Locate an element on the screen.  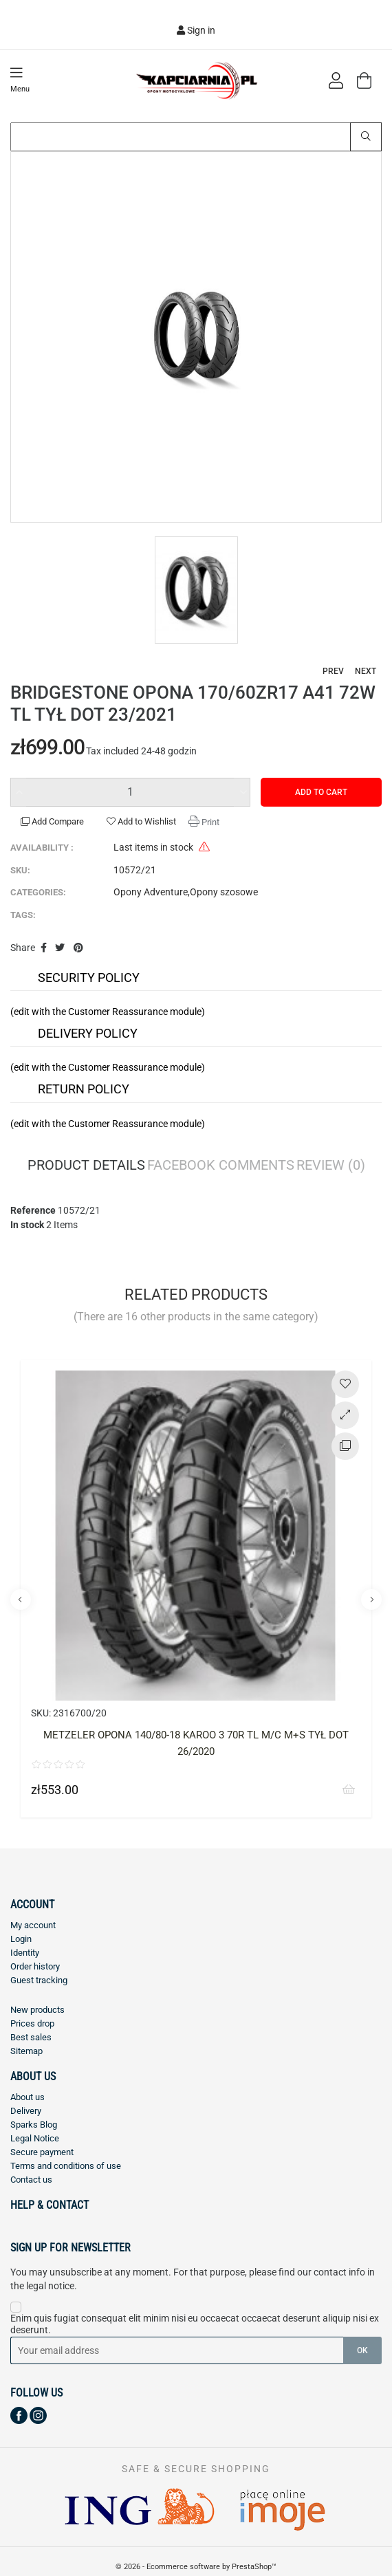
Prev is located at coordinates (333, 671).